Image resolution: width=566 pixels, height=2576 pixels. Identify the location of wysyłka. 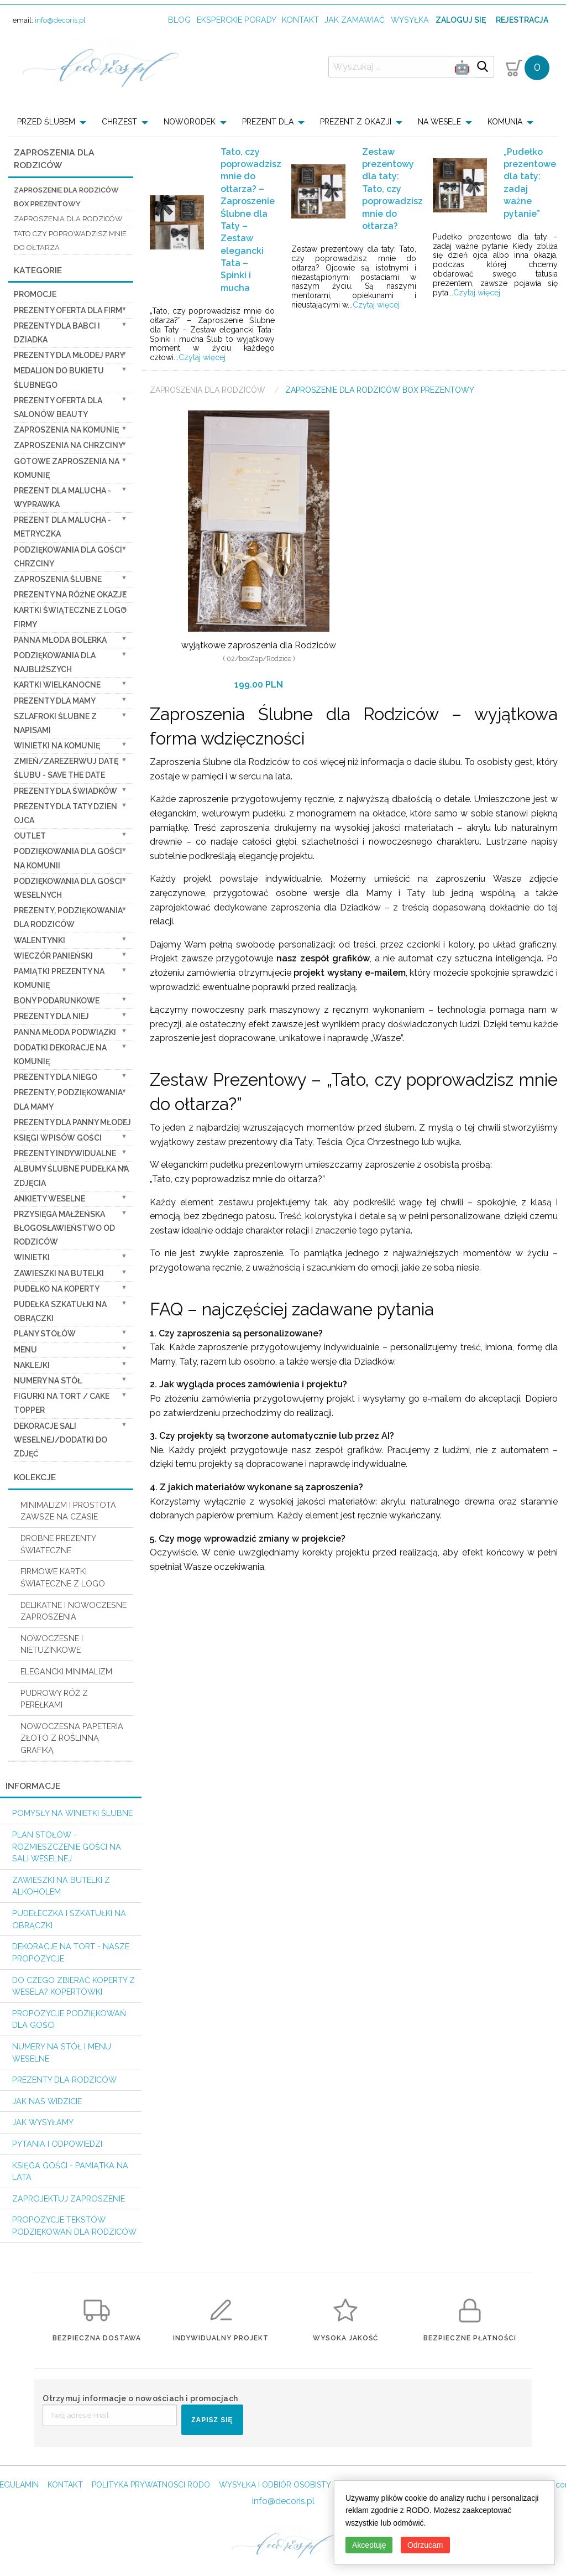
(410, 19).